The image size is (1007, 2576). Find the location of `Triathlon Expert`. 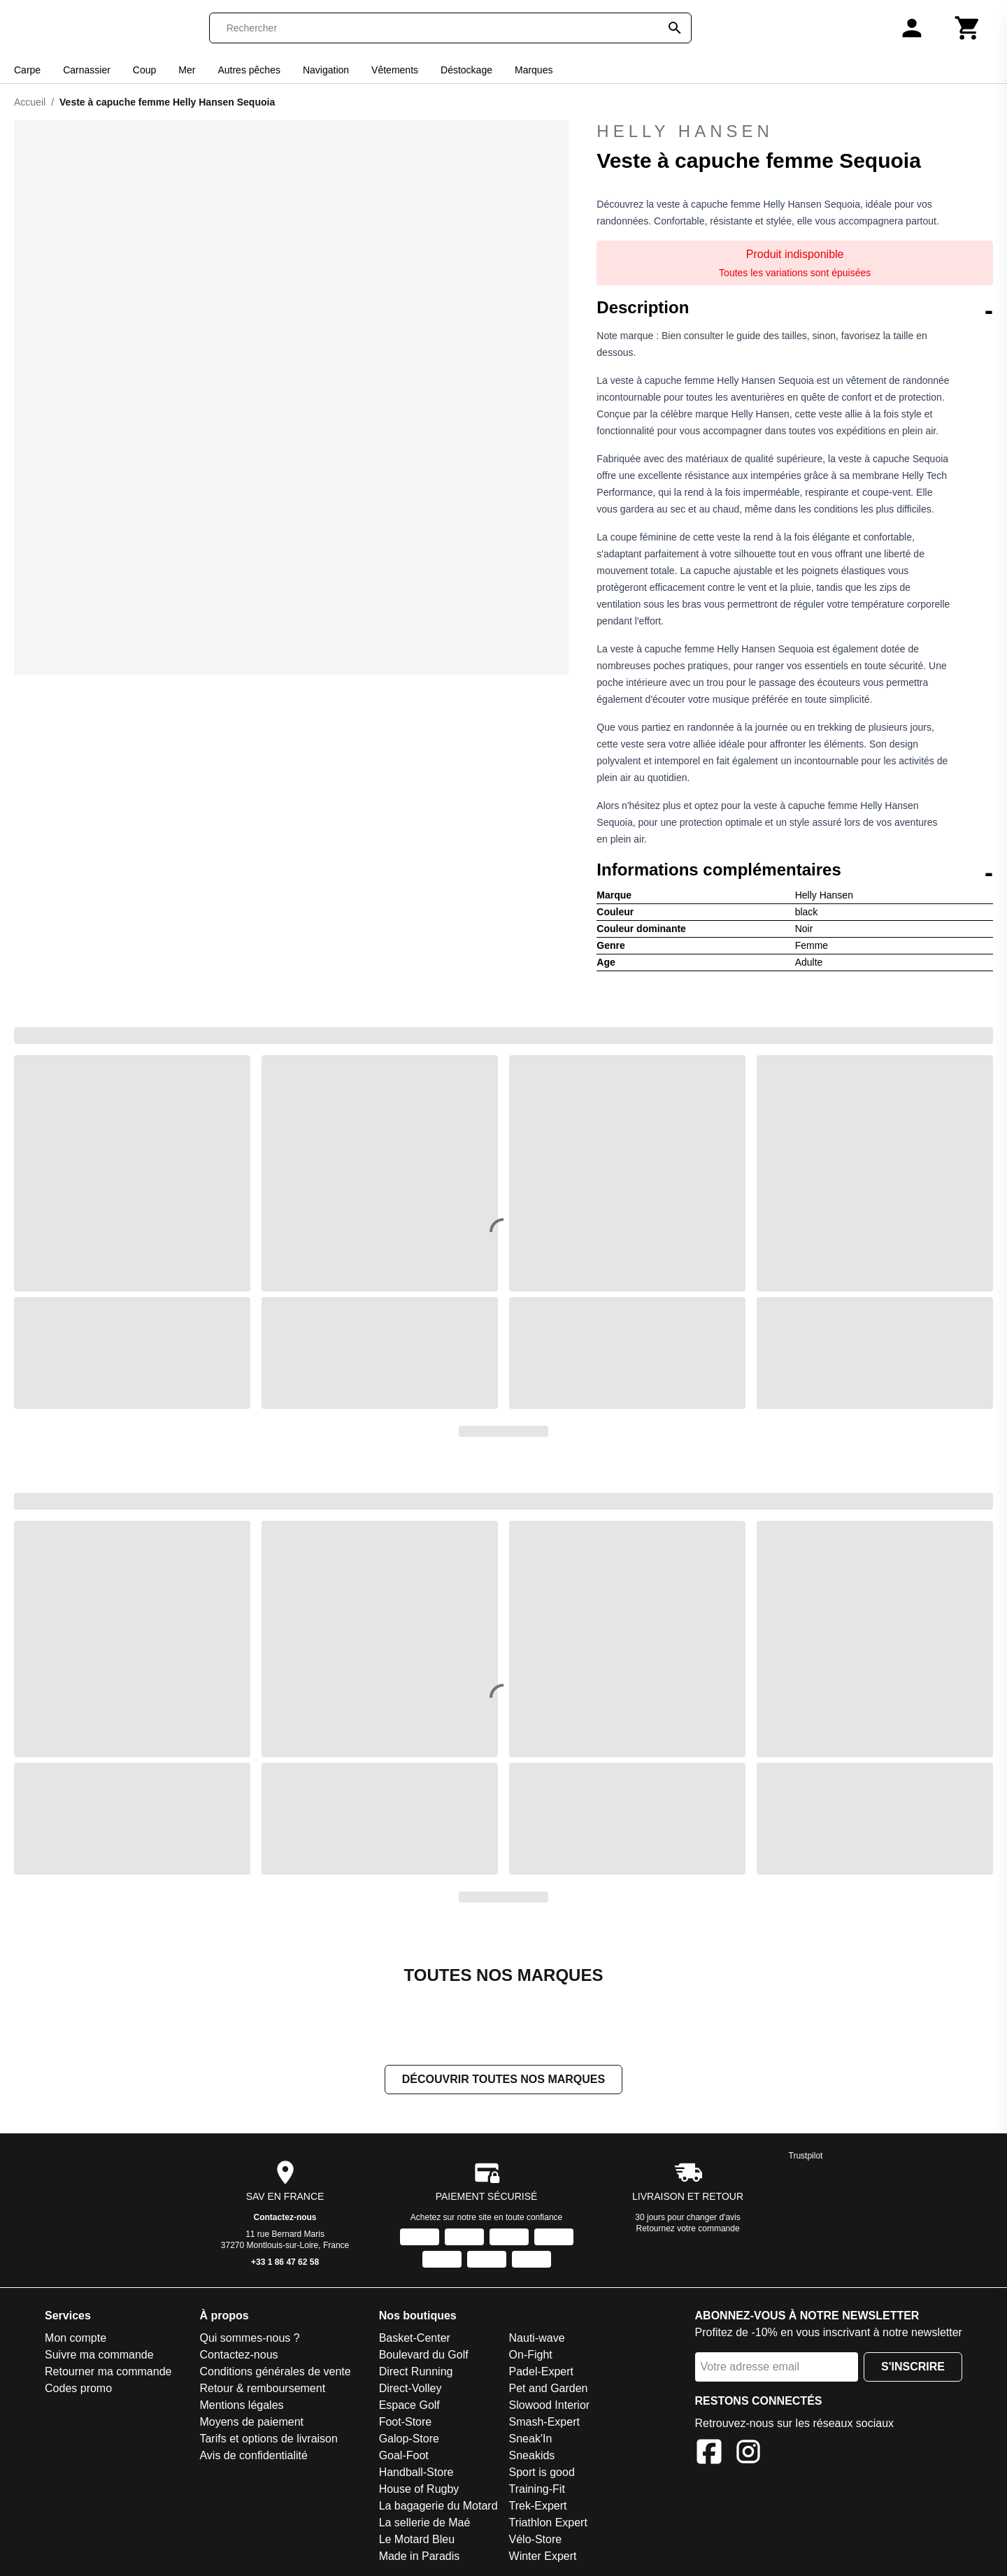

Triathlon Expert is located at coordinates (548, 2524).